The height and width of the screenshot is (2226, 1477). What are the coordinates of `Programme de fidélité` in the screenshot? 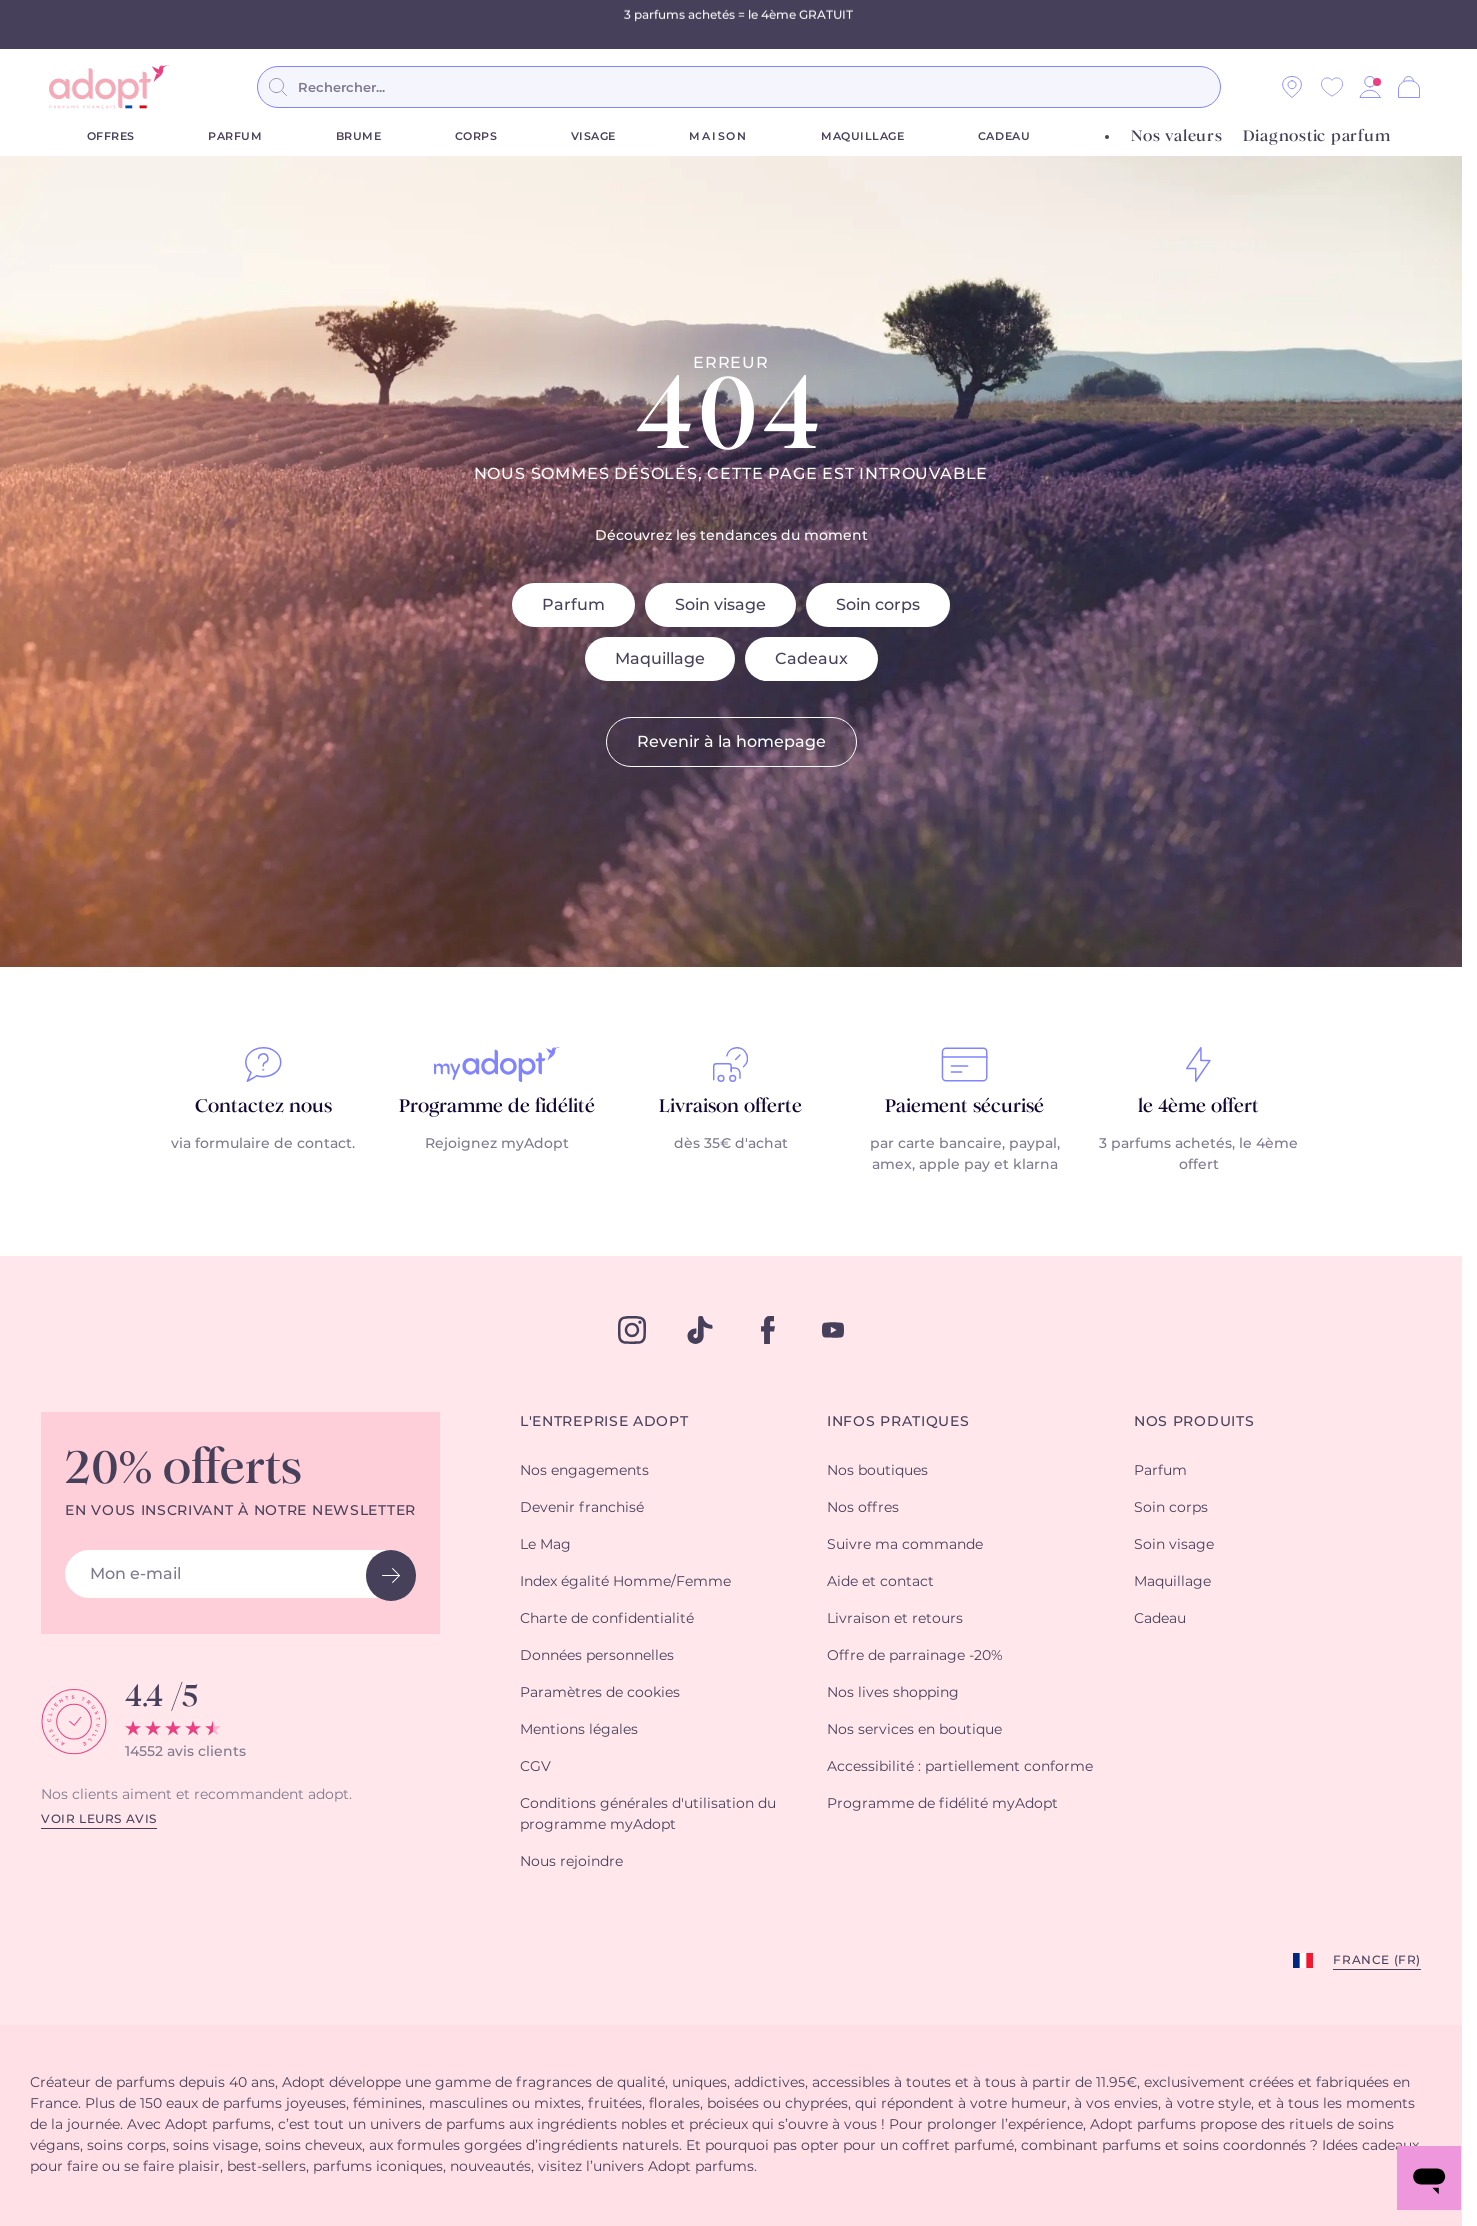 It's located at (497, 1107).